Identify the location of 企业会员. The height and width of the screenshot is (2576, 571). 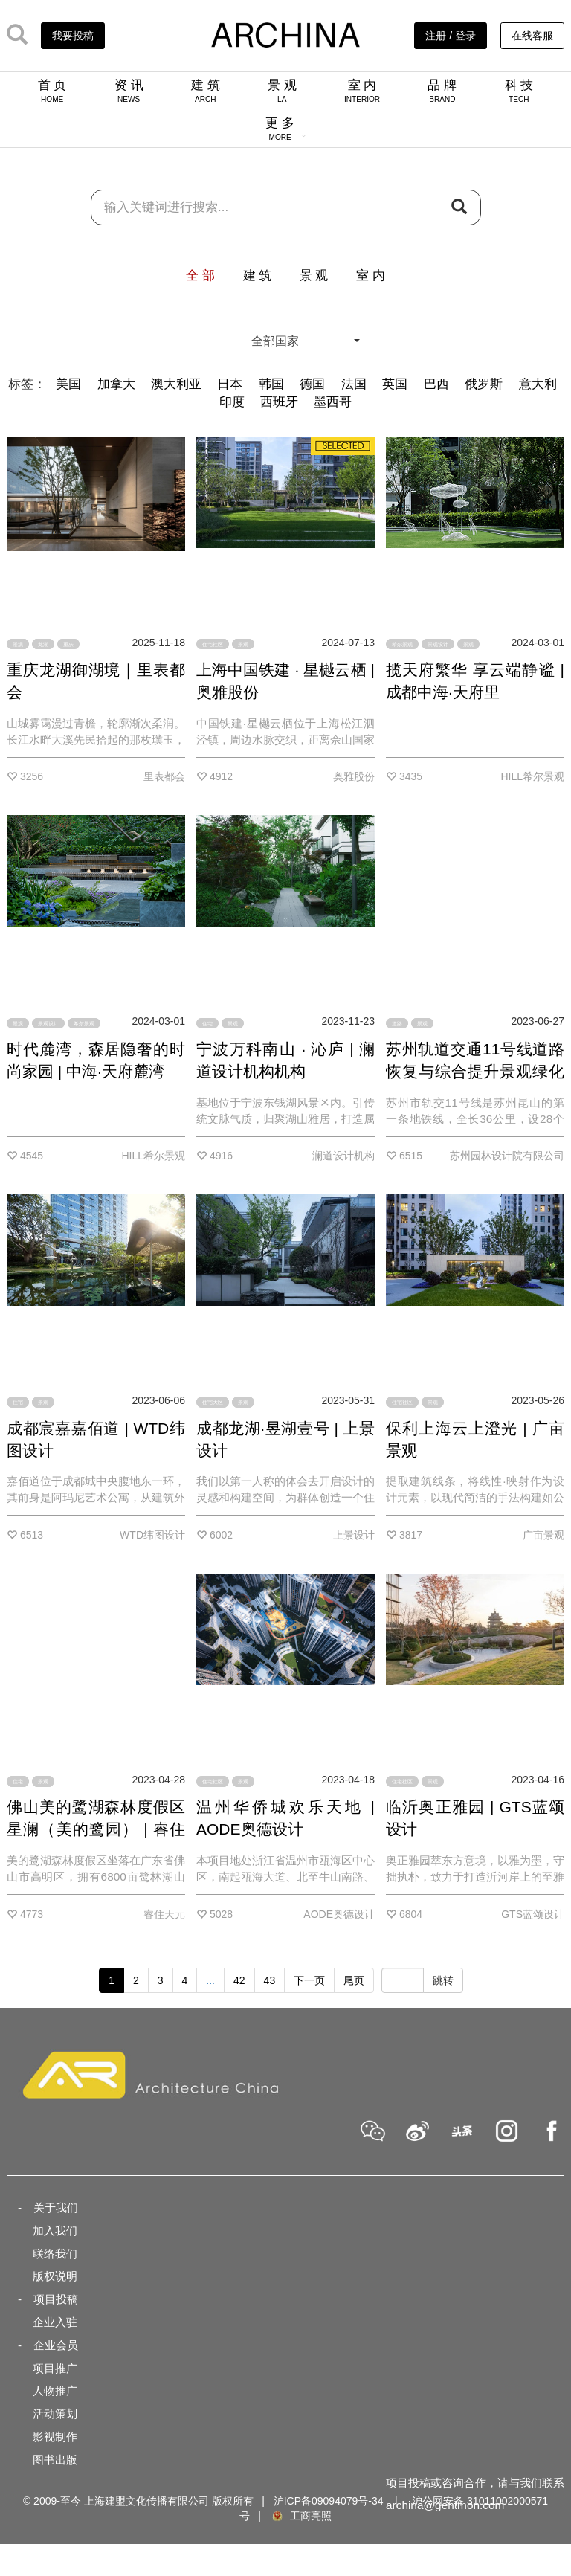
(55, 2345).